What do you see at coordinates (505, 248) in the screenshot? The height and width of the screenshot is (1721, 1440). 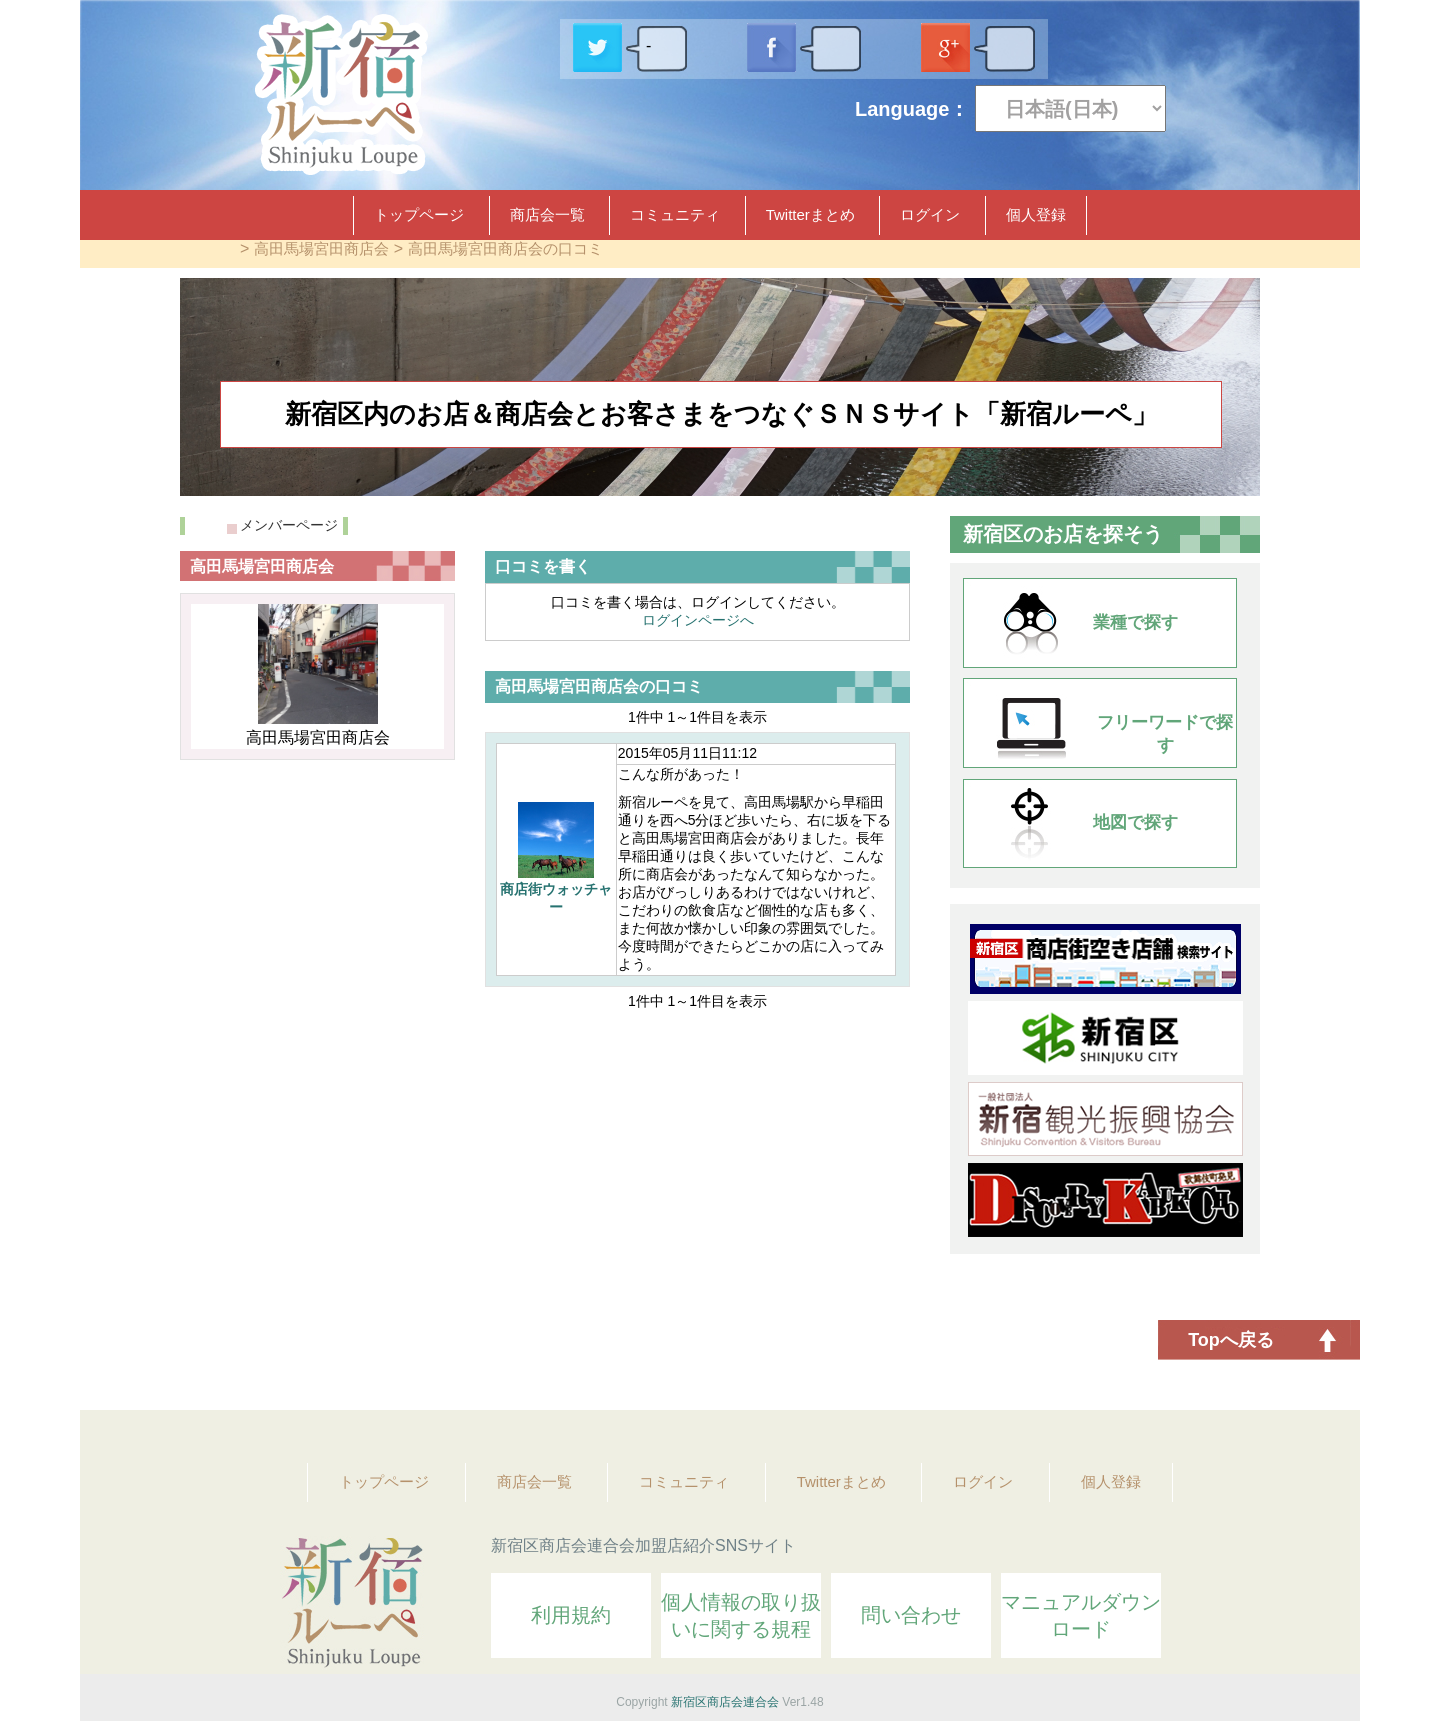 I see `高田馬場宮田商店会の口コミ` at bounding box center [505, 248].